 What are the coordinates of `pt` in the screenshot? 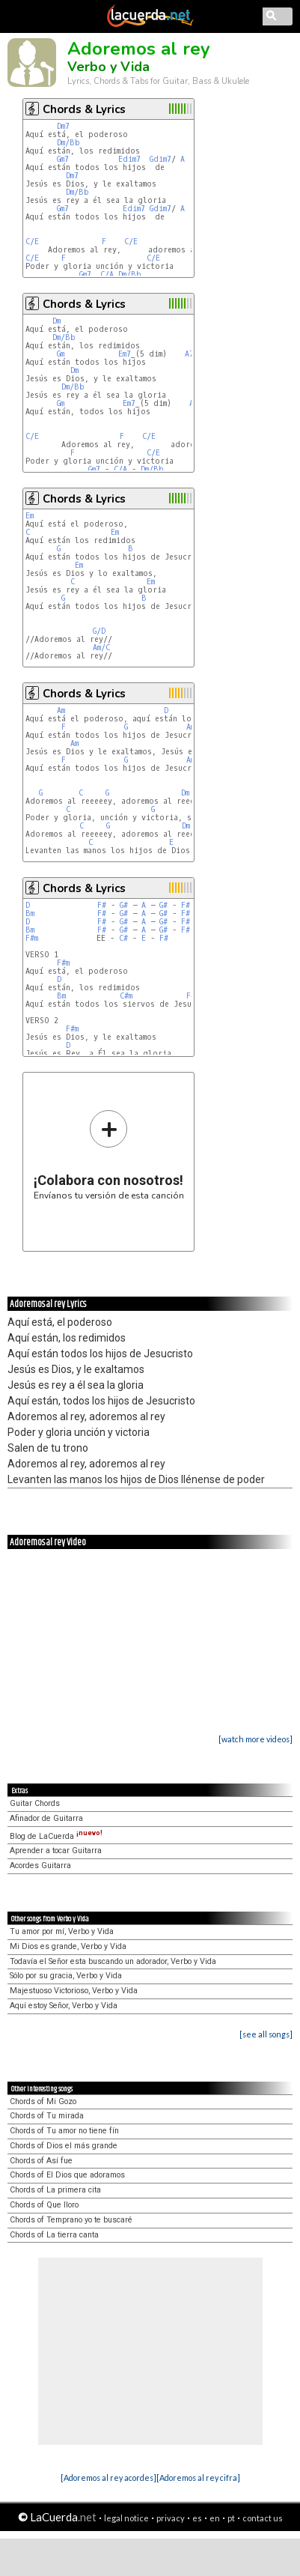 It's located at (231, 2518).